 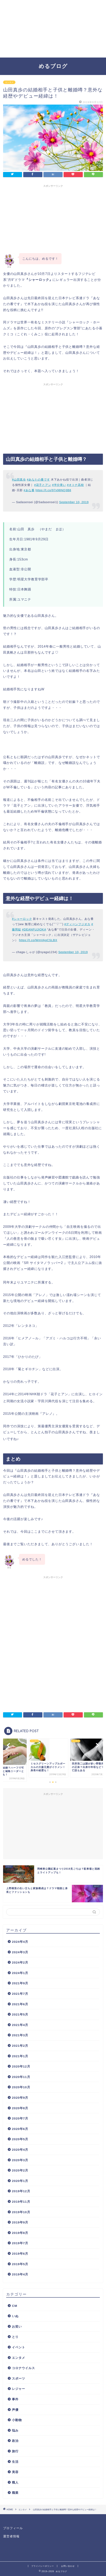 What do you see at coordinates (20, 2025) in the screenshot?
I see `2021年4月` at bounding box center [20, 2025].